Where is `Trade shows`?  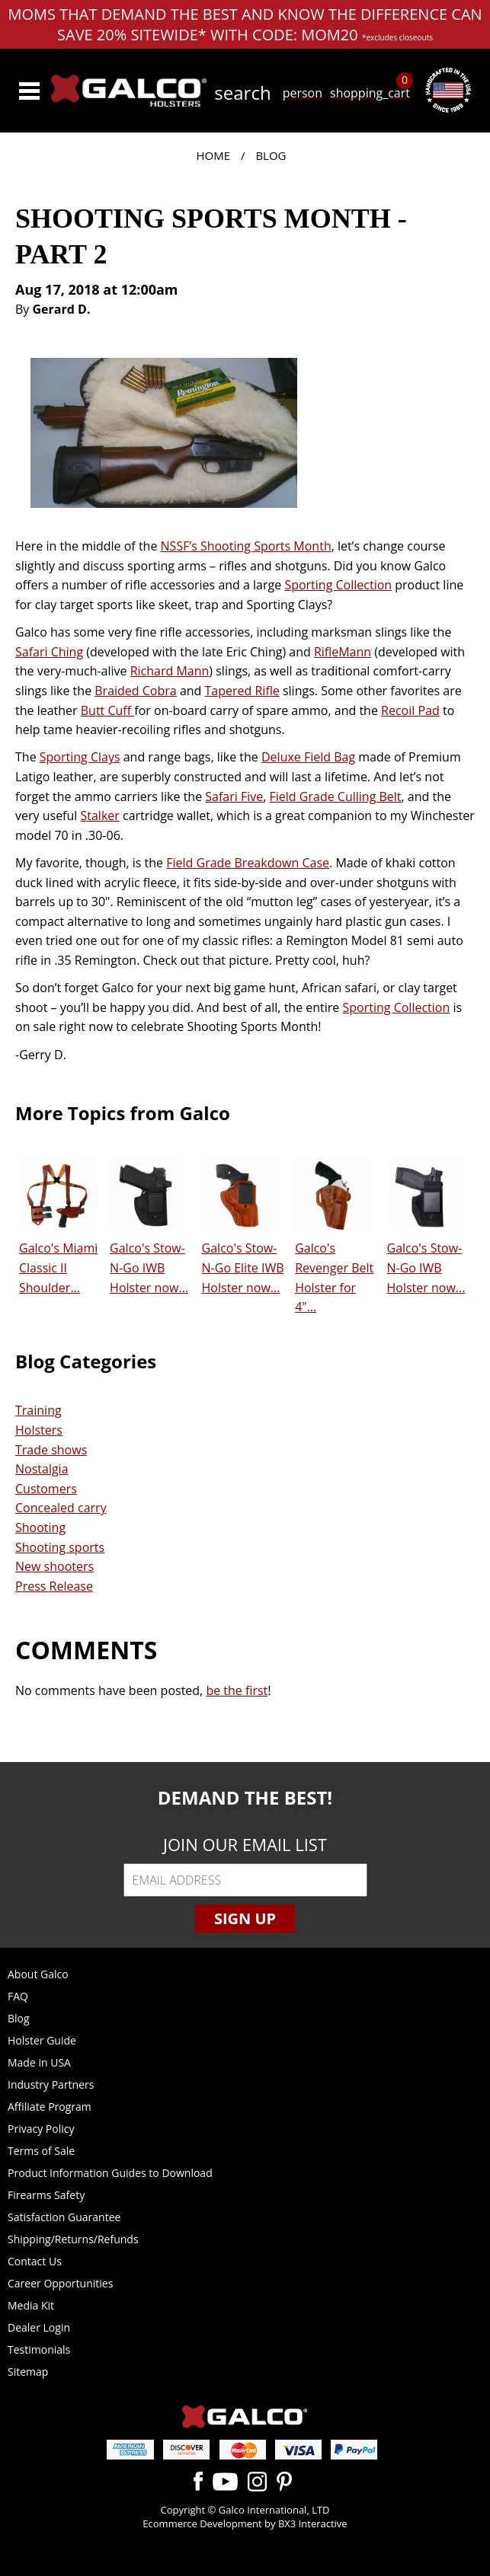 Trade shows is located at coordinates (51, 1449).